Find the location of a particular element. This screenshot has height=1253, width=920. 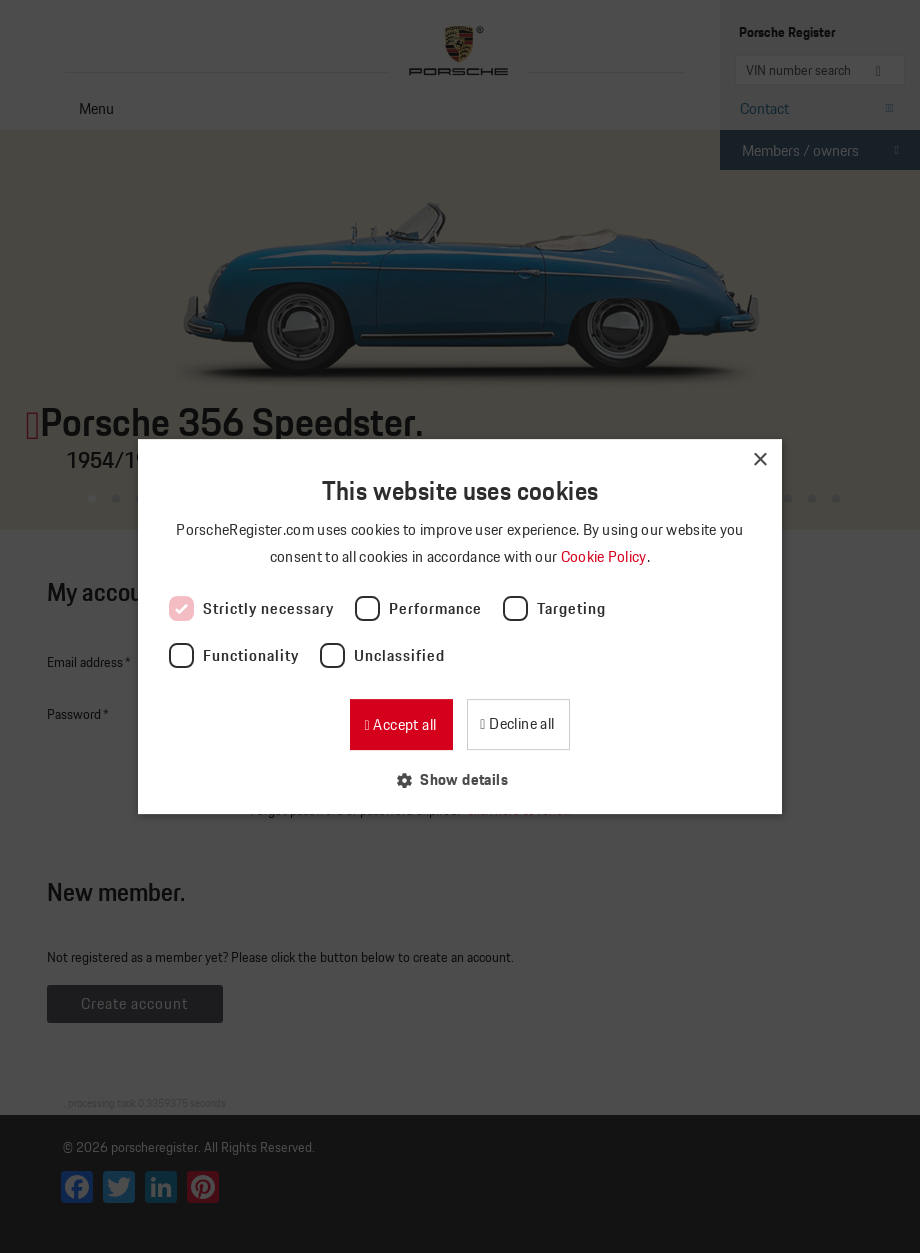

Decline all [button] is located at coordinates (520, 723).